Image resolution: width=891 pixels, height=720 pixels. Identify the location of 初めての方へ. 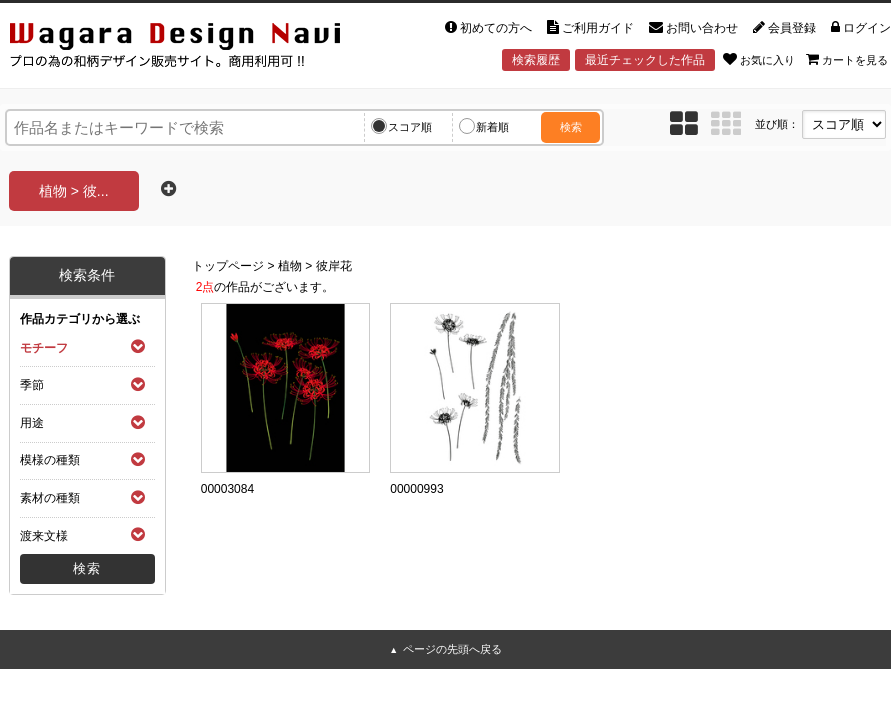
(488, 28).